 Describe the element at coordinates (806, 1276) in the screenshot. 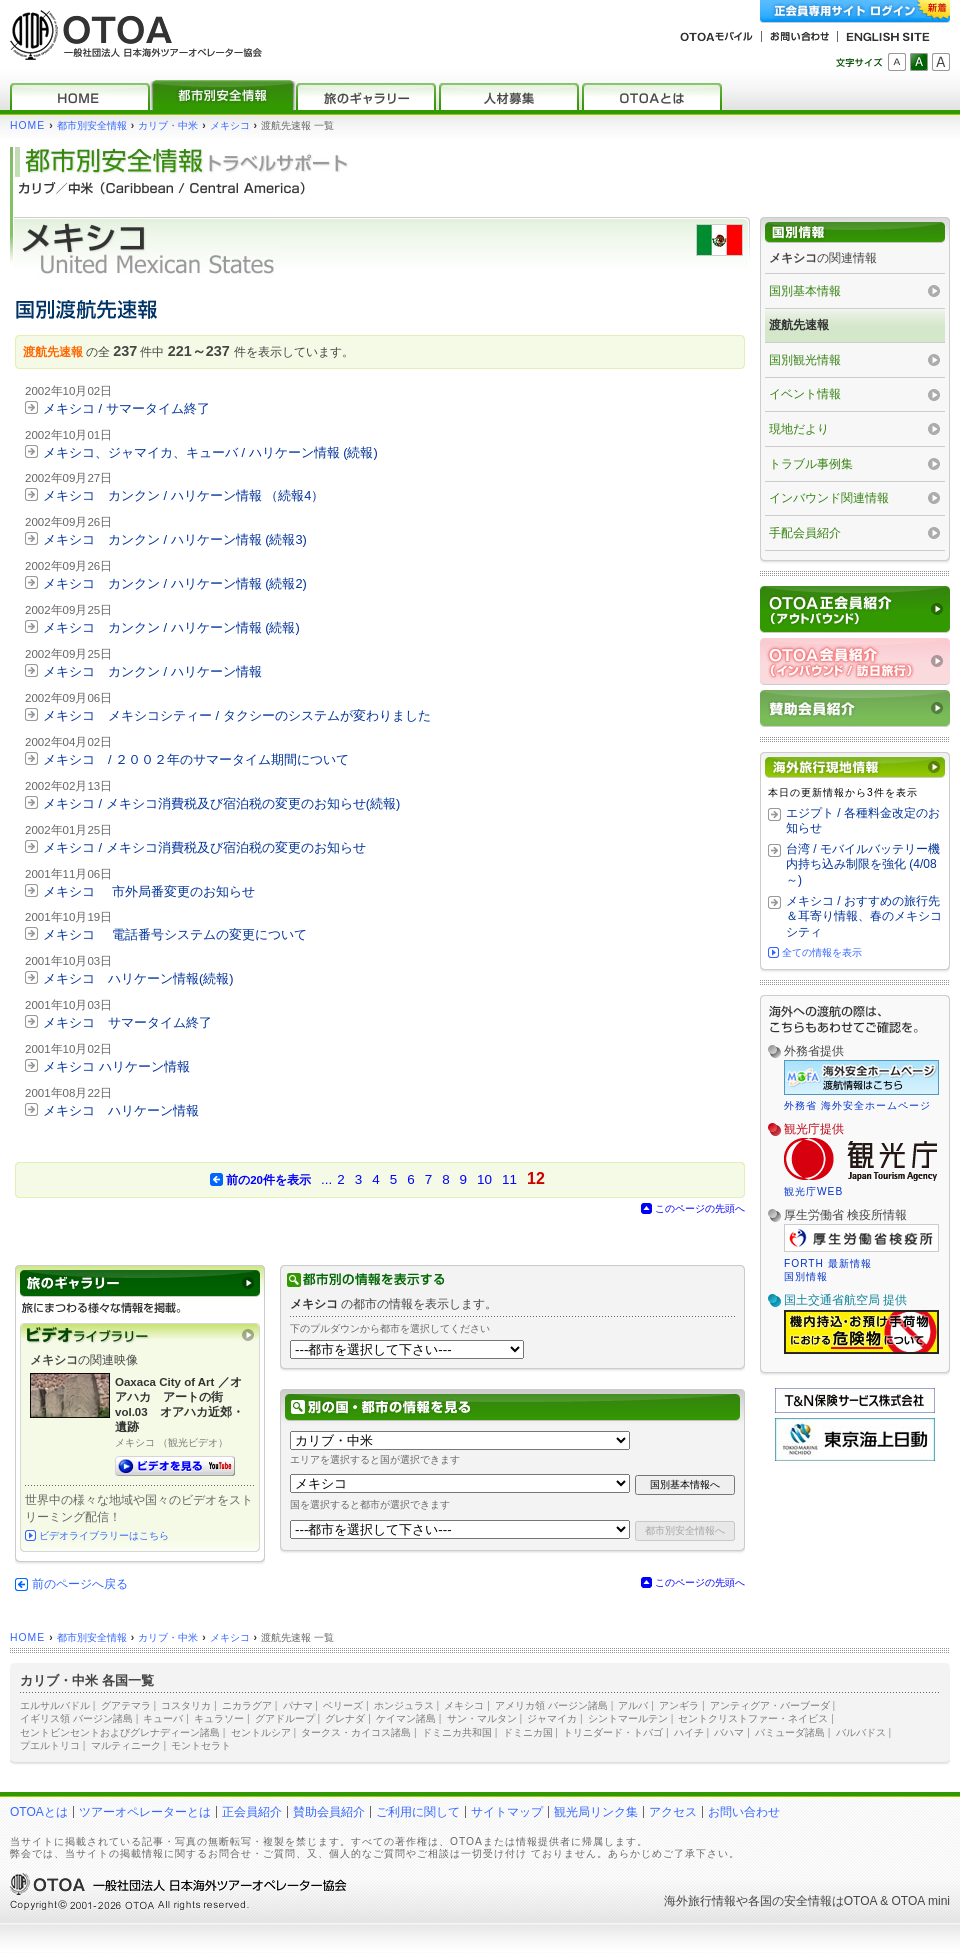

I see `国別情報` at that location.